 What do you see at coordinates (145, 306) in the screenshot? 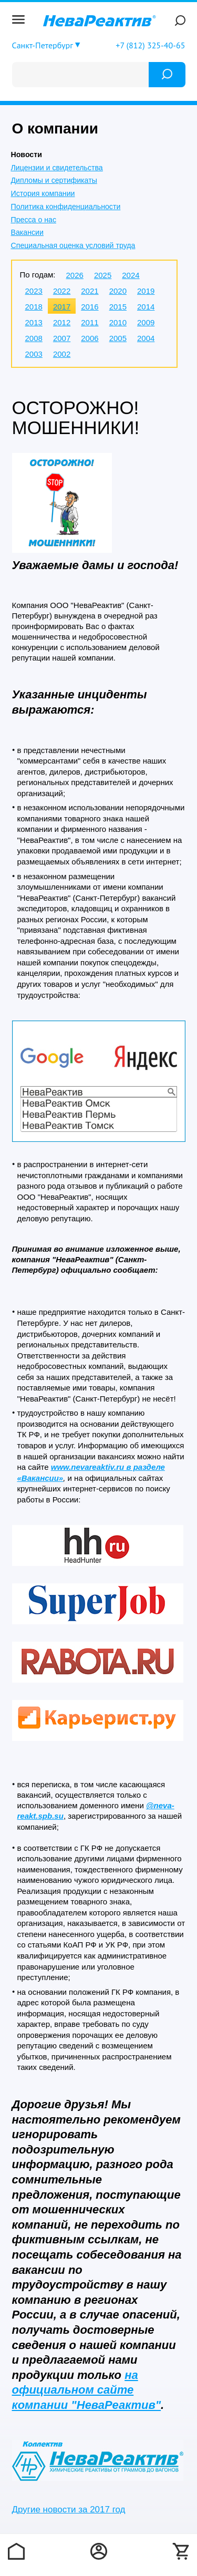
I see `2014` at bounding box center [145, 306].